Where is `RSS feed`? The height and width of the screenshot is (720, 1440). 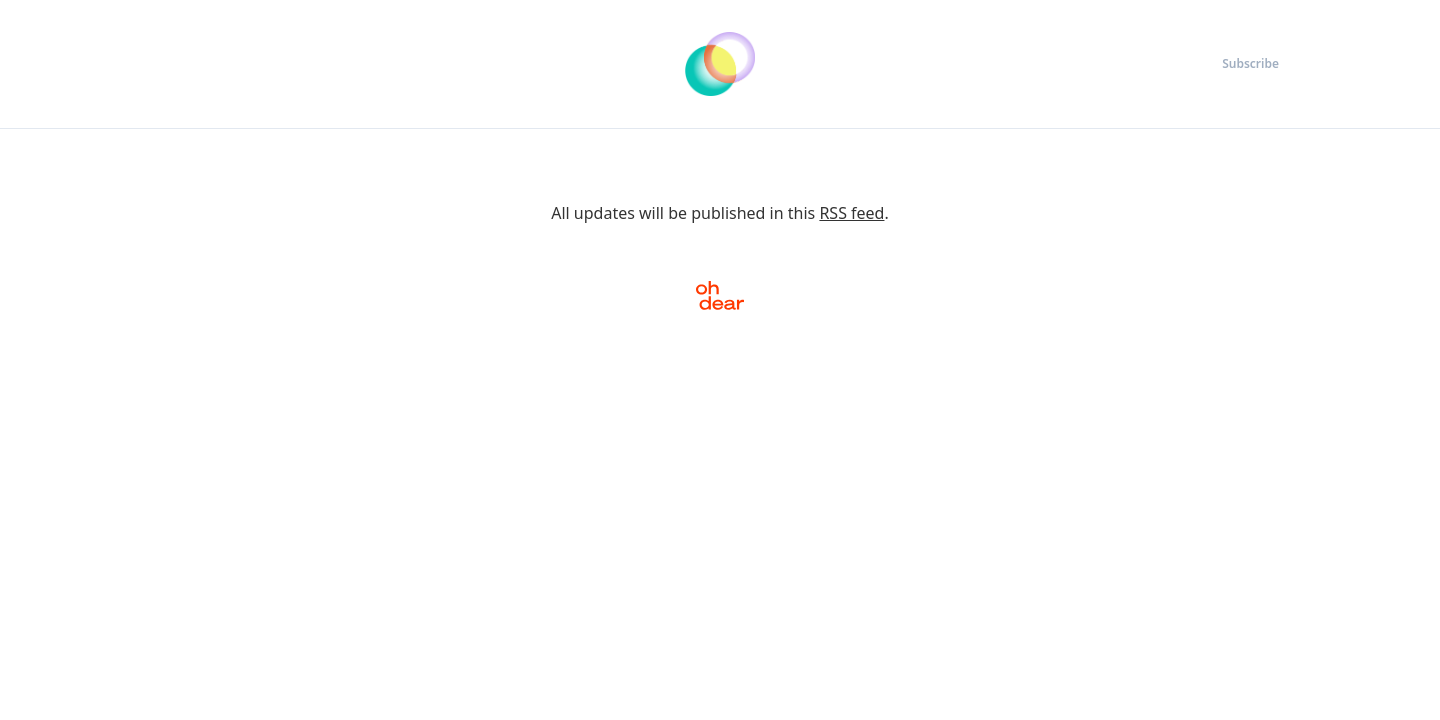
RSS feed is located at coordinates (851, 213).